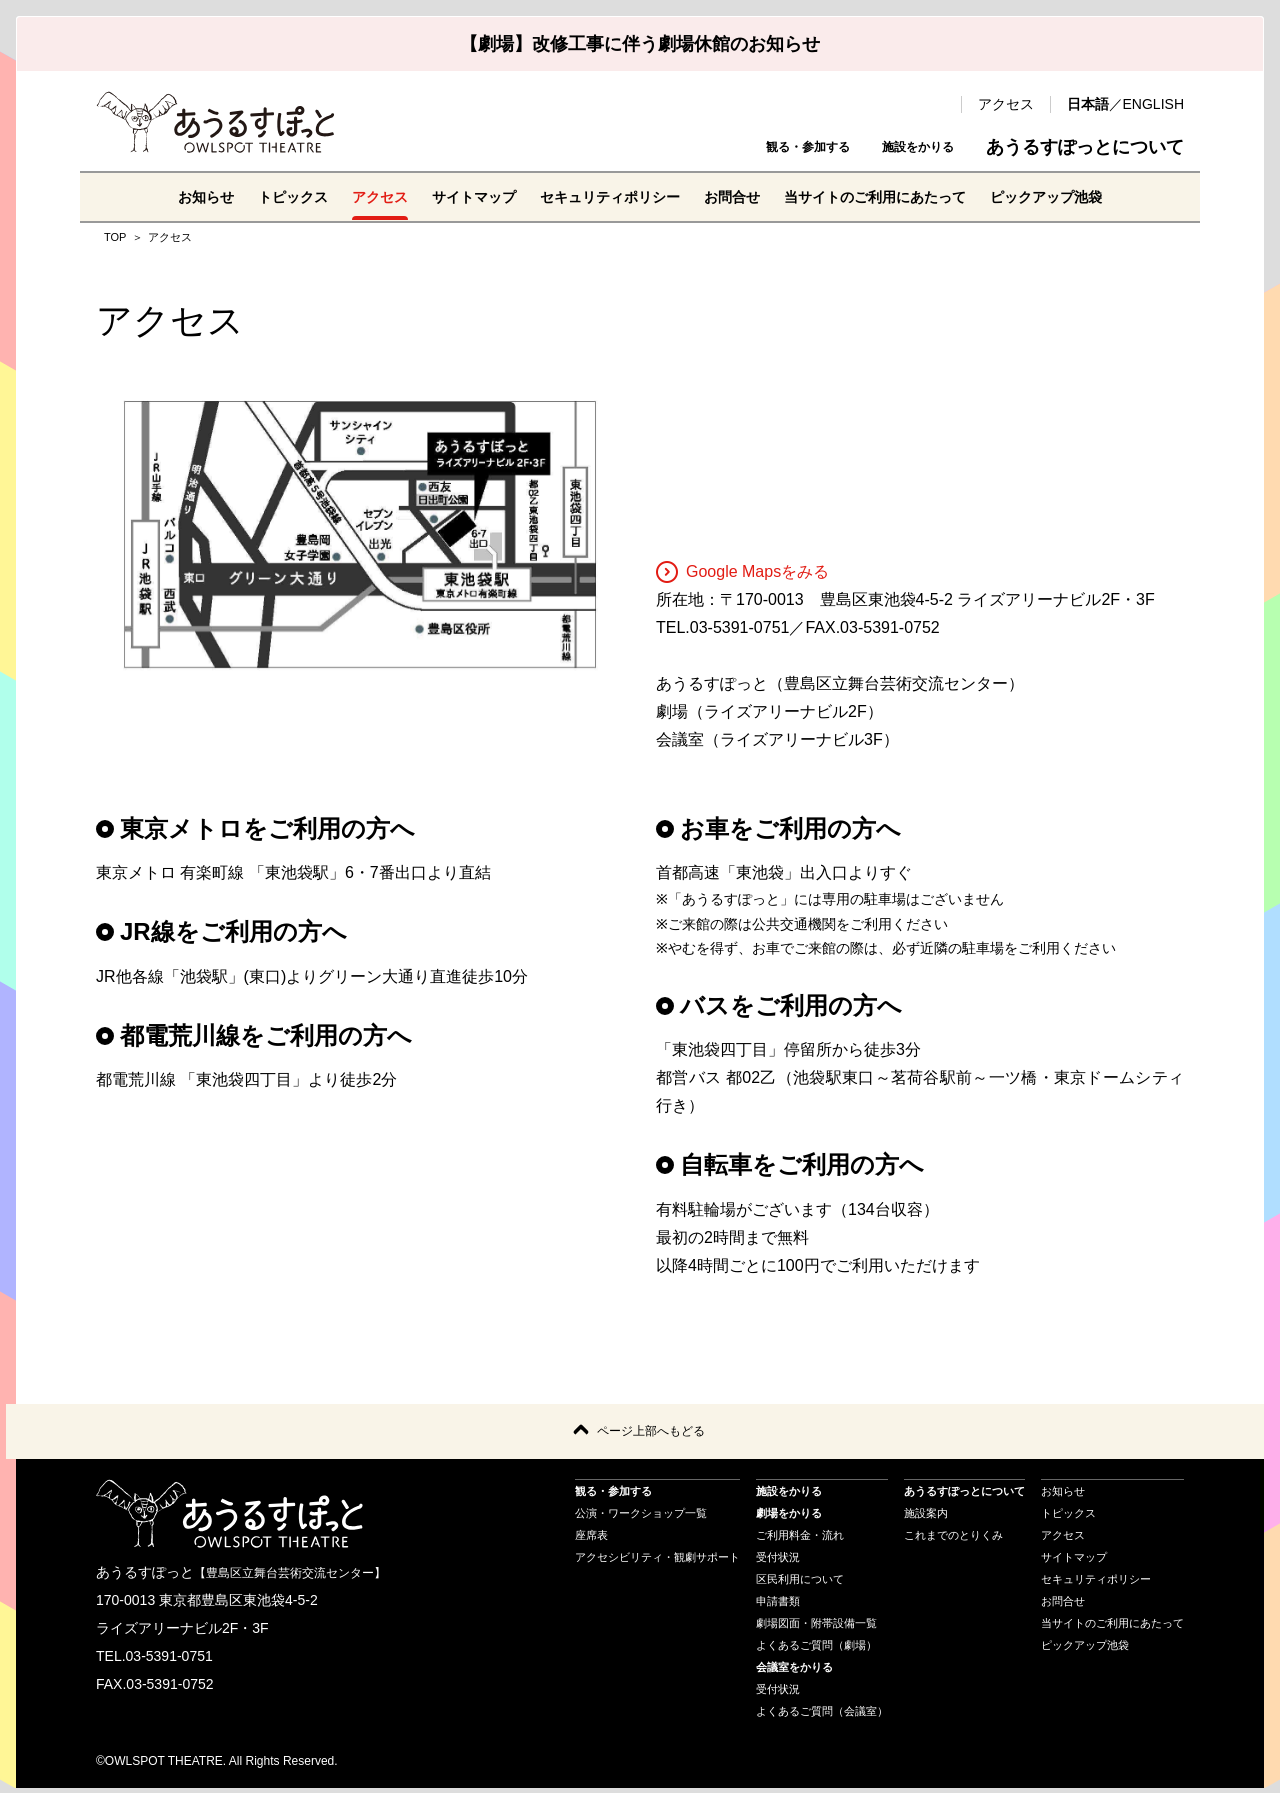  I want to click on アクセス, so click(1006, 104).